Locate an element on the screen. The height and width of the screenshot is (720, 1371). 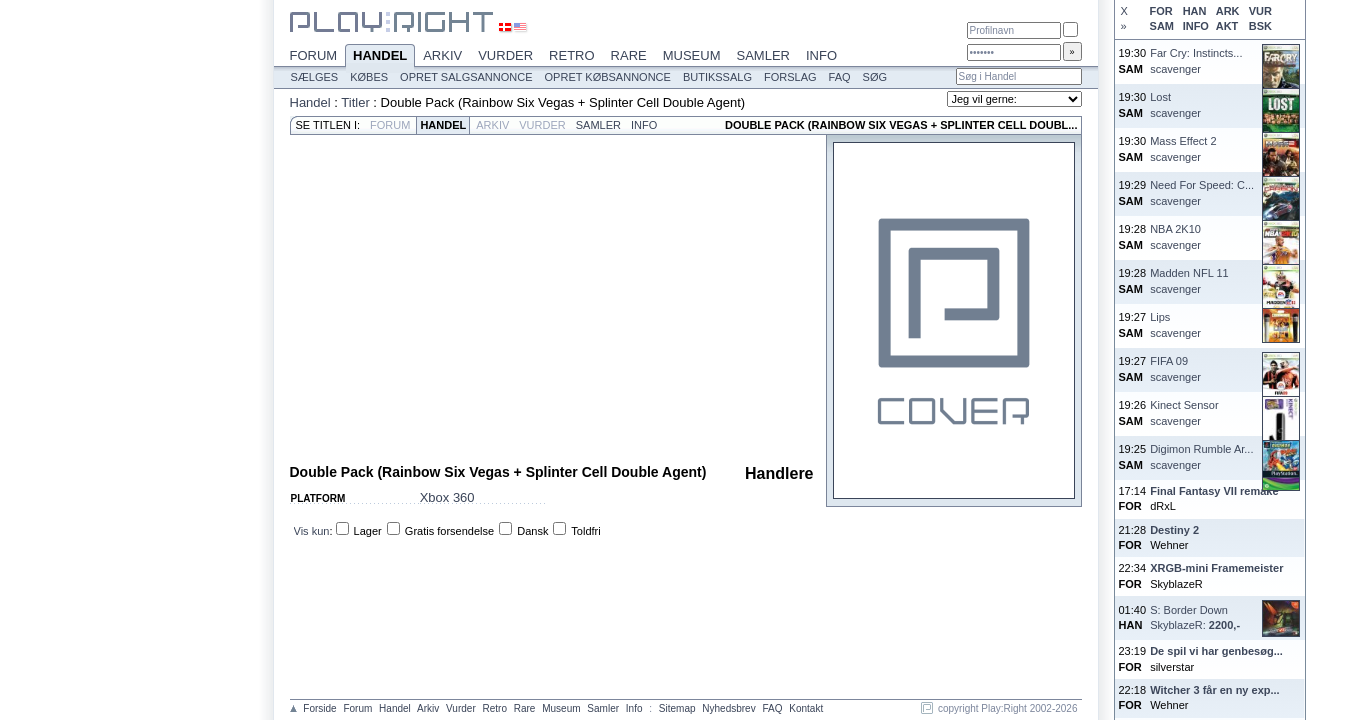
S: Border DownSkyblazeR: is located at coordinates (1195, 617).